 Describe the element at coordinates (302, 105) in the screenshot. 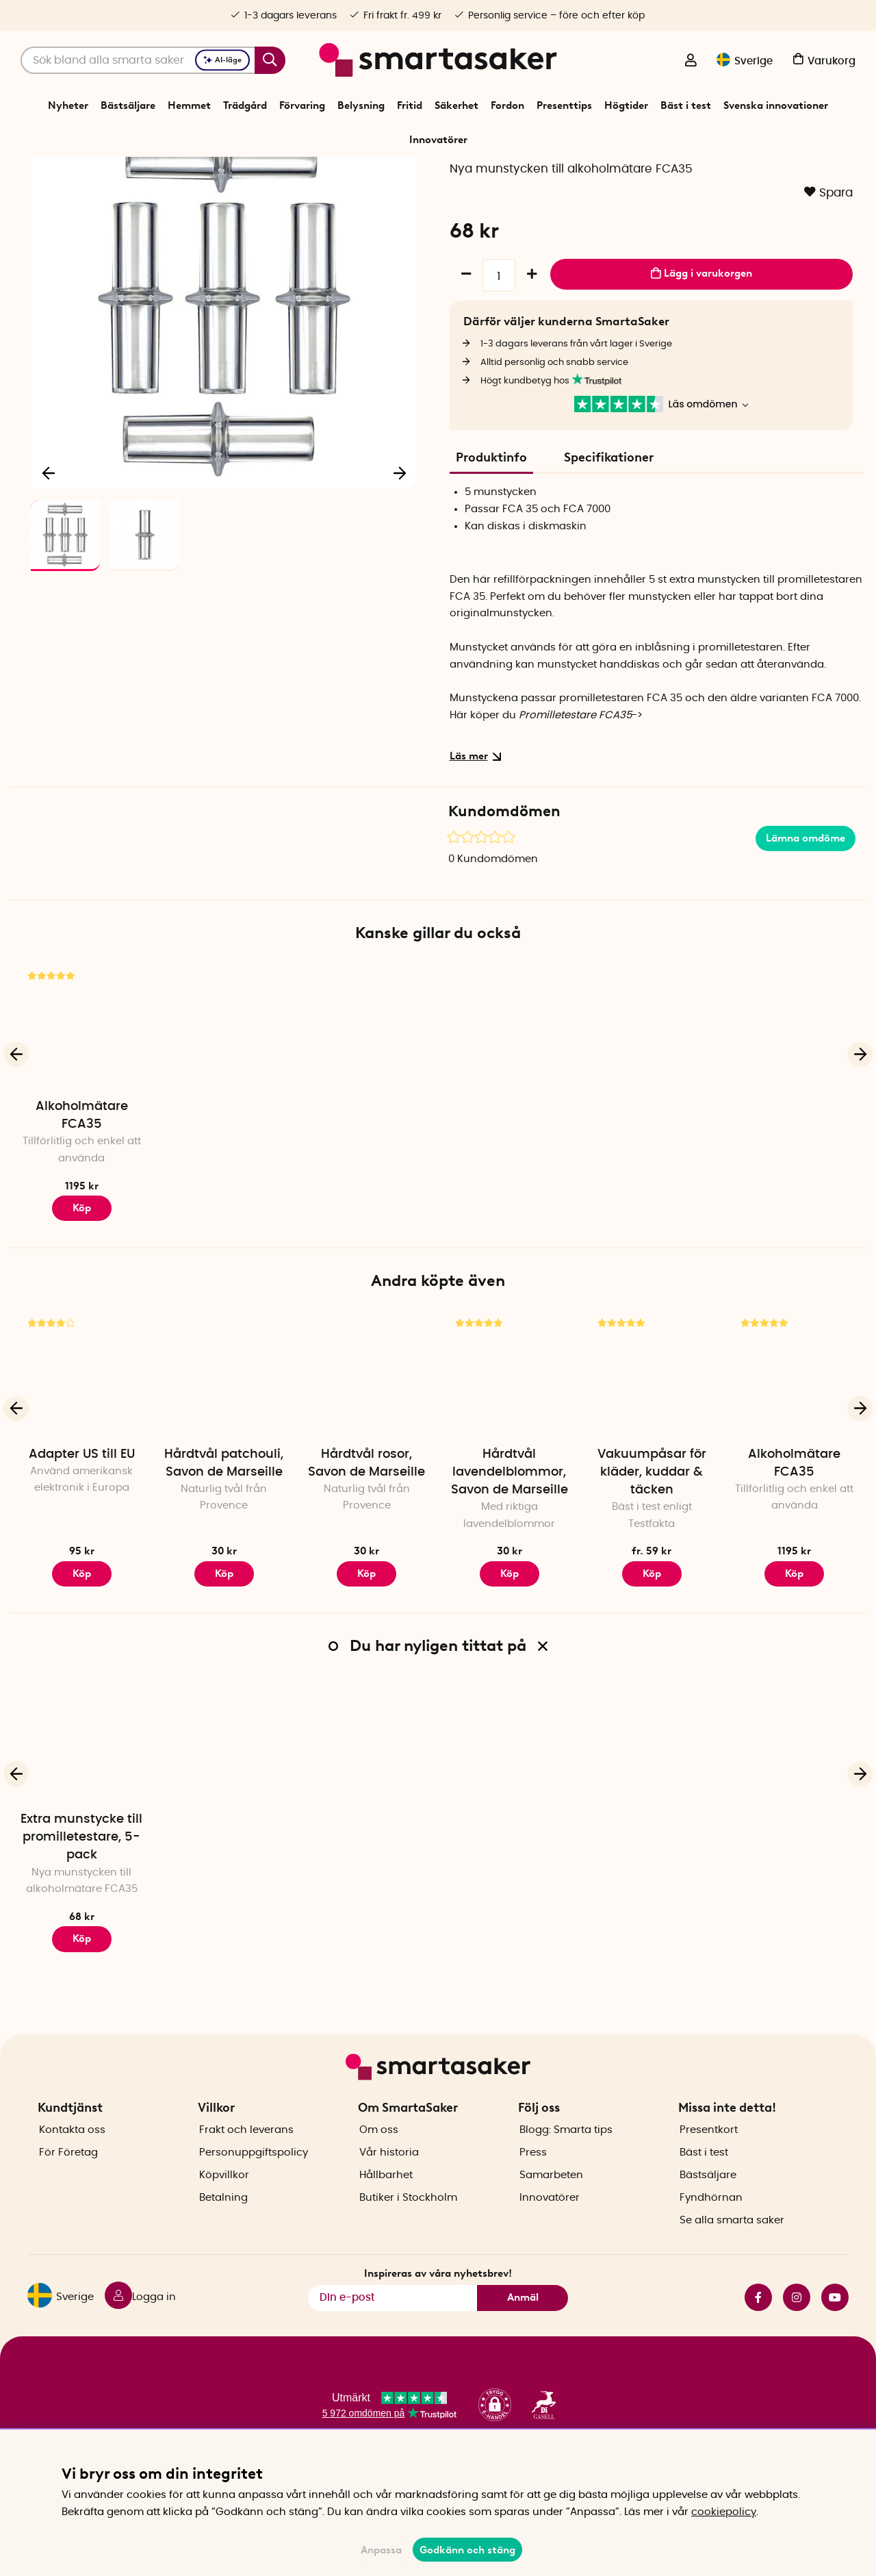

I see `Förvaring` at that location.